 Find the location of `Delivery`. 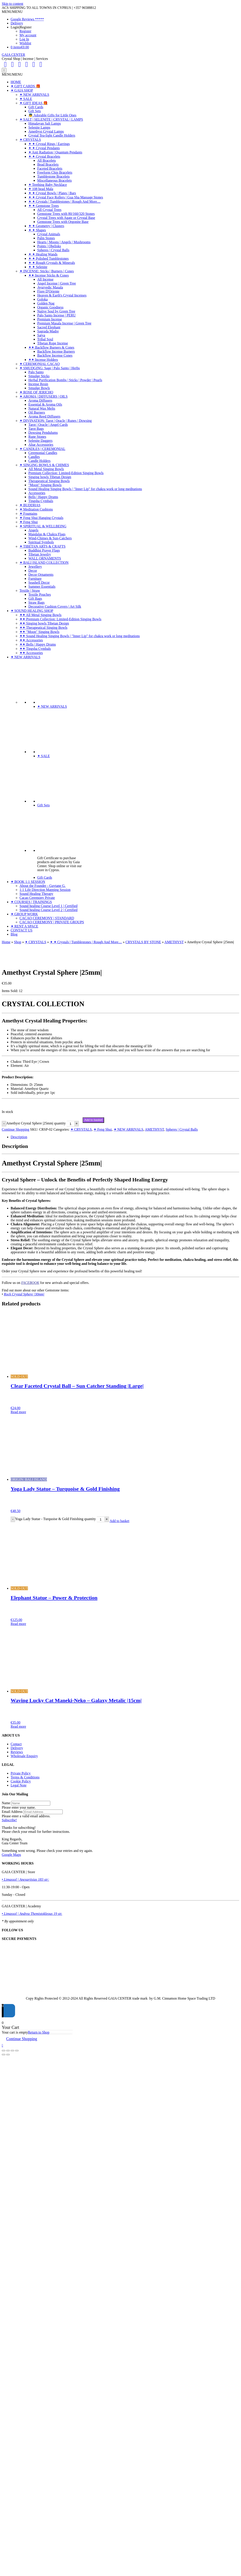

Delivery is located at coordinates (17, 23).